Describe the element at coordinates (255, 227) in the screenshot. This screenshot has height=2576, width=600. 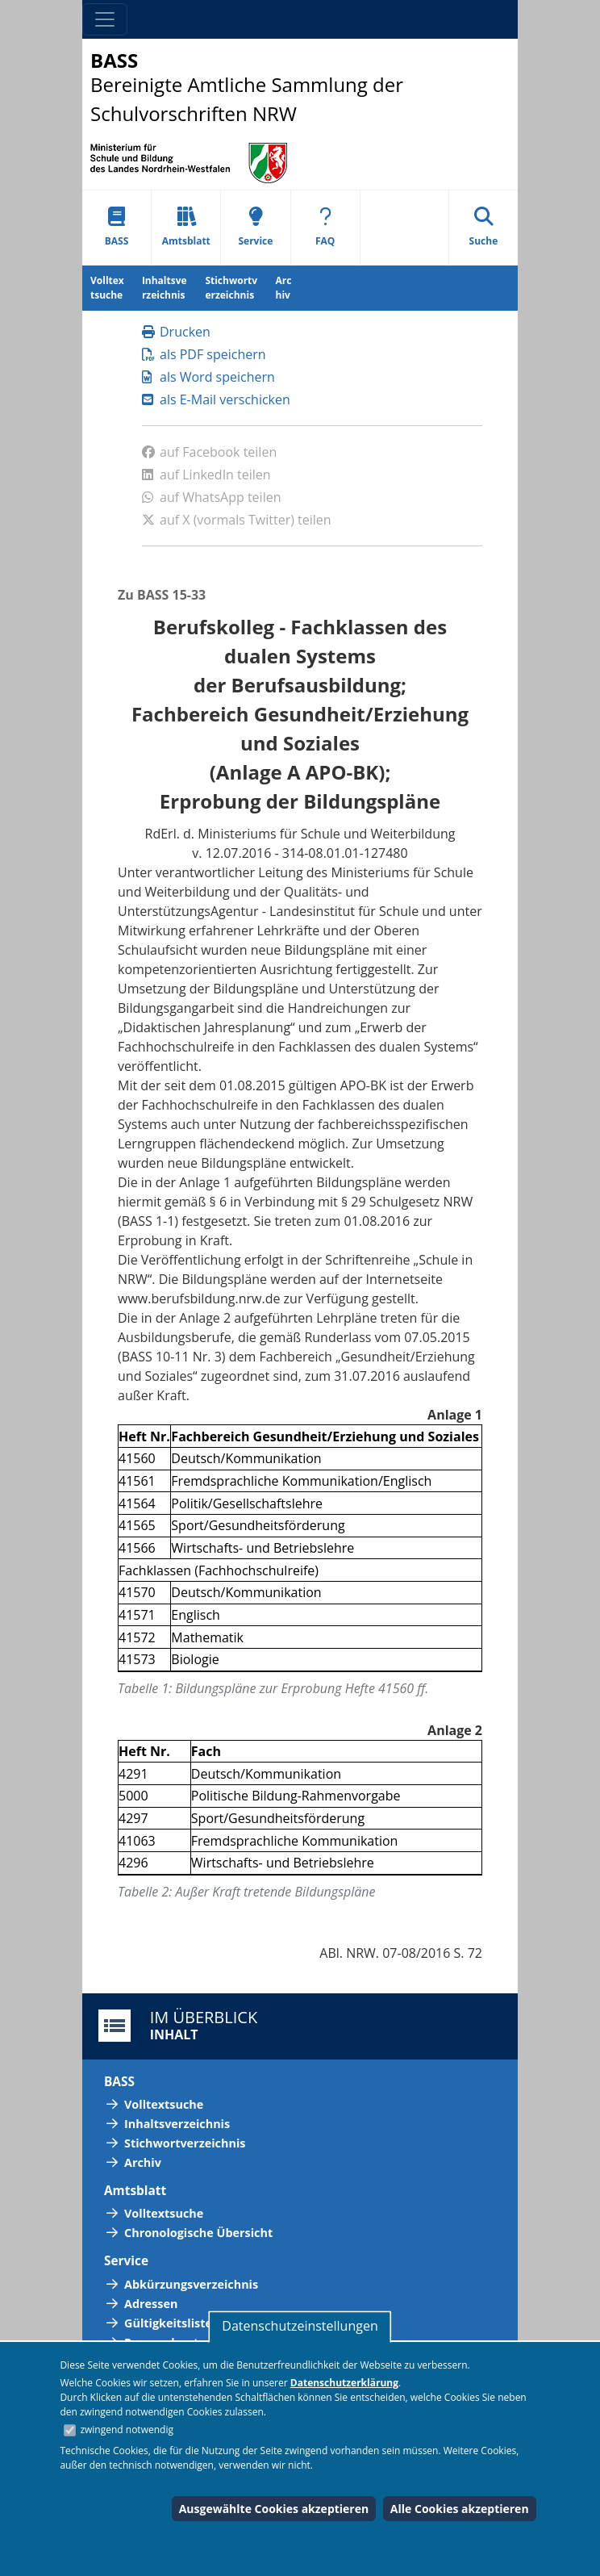
I see `Service` at that location.